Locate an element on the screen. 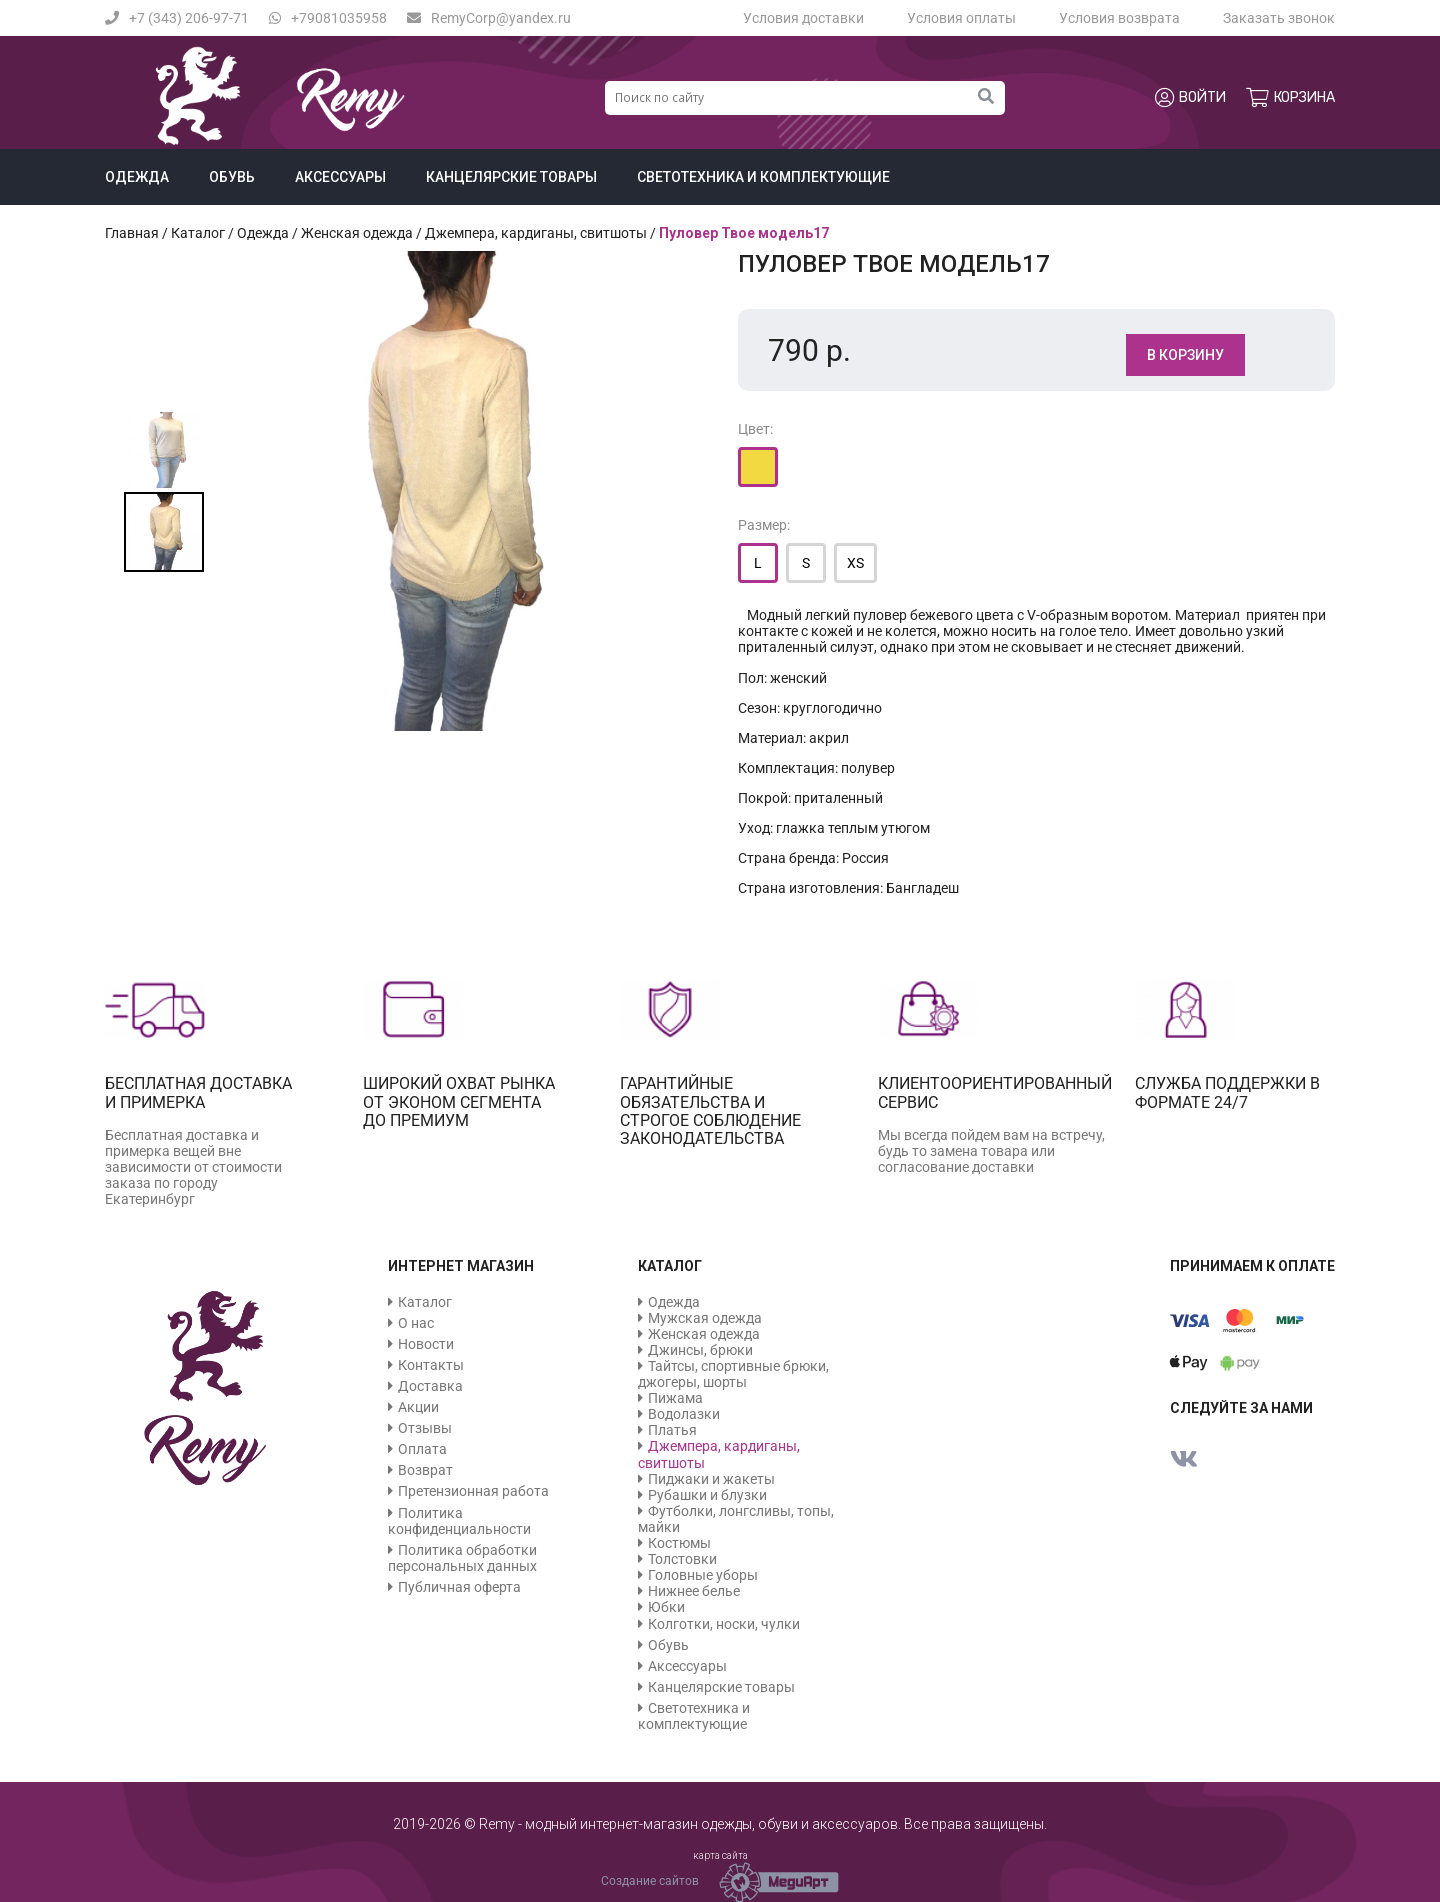 The height and width of the screenshot is (1902, 1440). Отзывы is located at coordinates (425, 1428).